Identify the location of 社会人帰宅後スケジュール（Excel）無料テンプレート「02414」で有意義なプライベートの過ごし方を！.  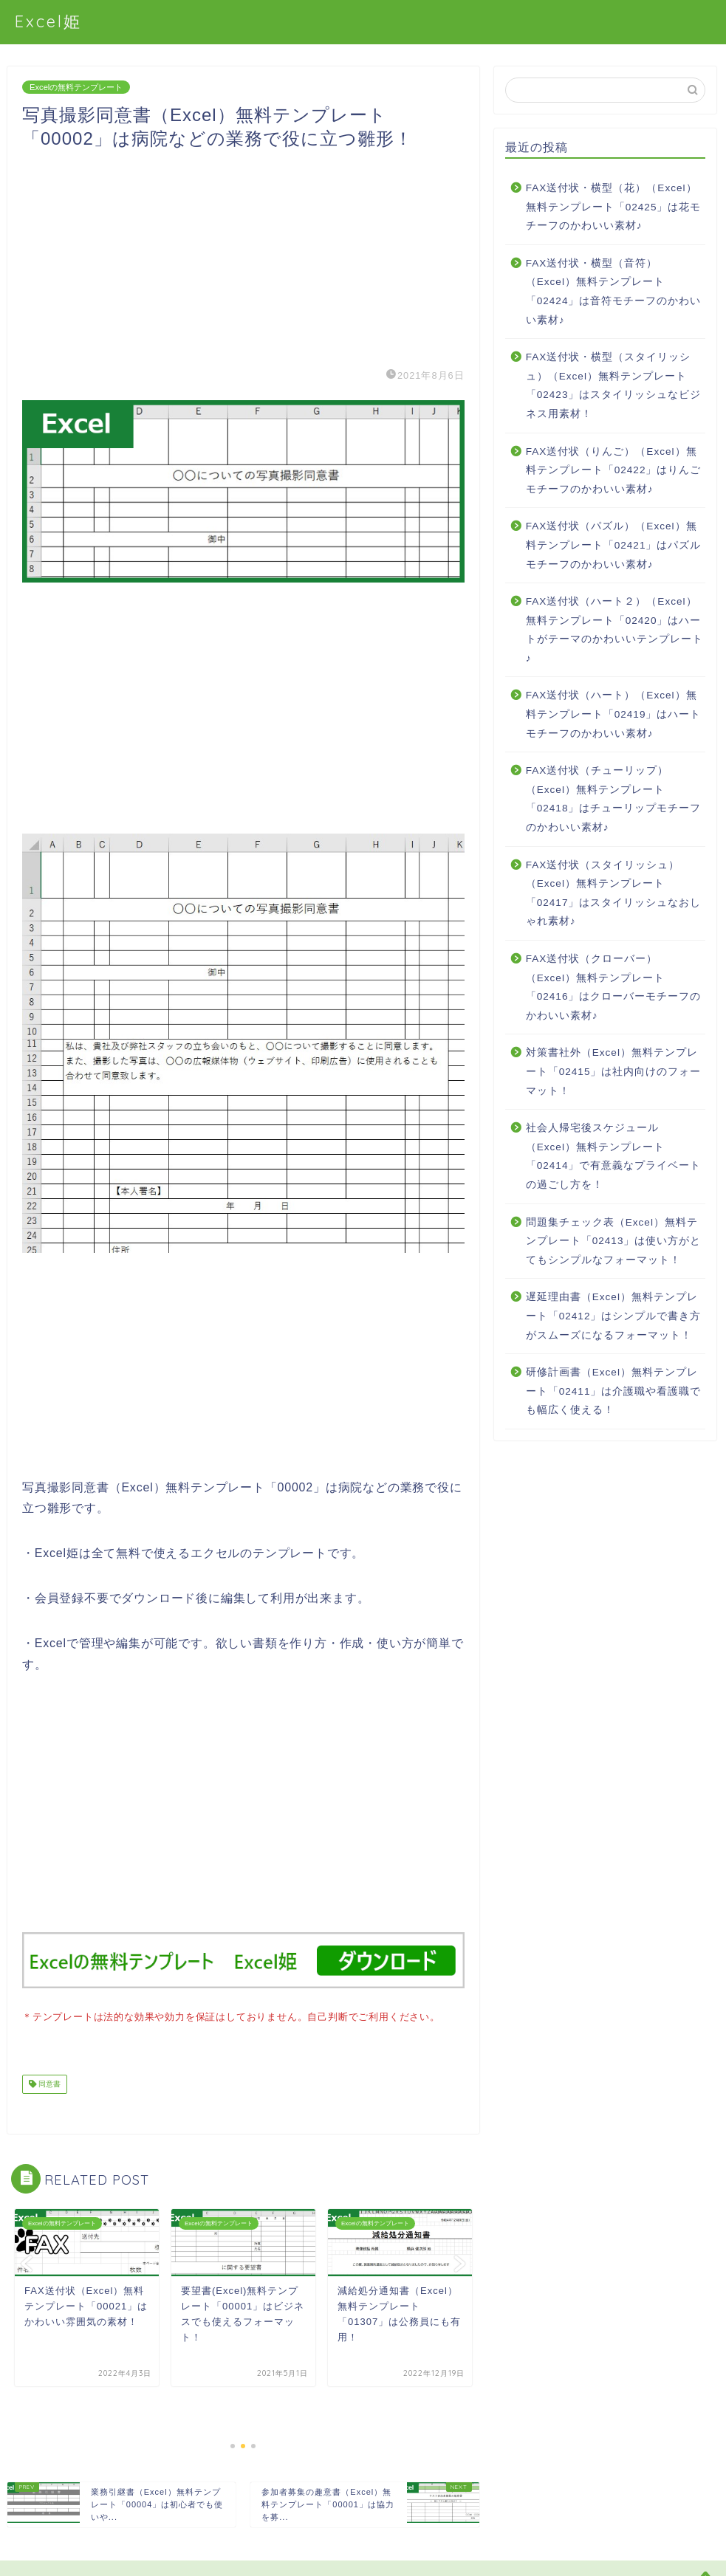
(614, 1156).